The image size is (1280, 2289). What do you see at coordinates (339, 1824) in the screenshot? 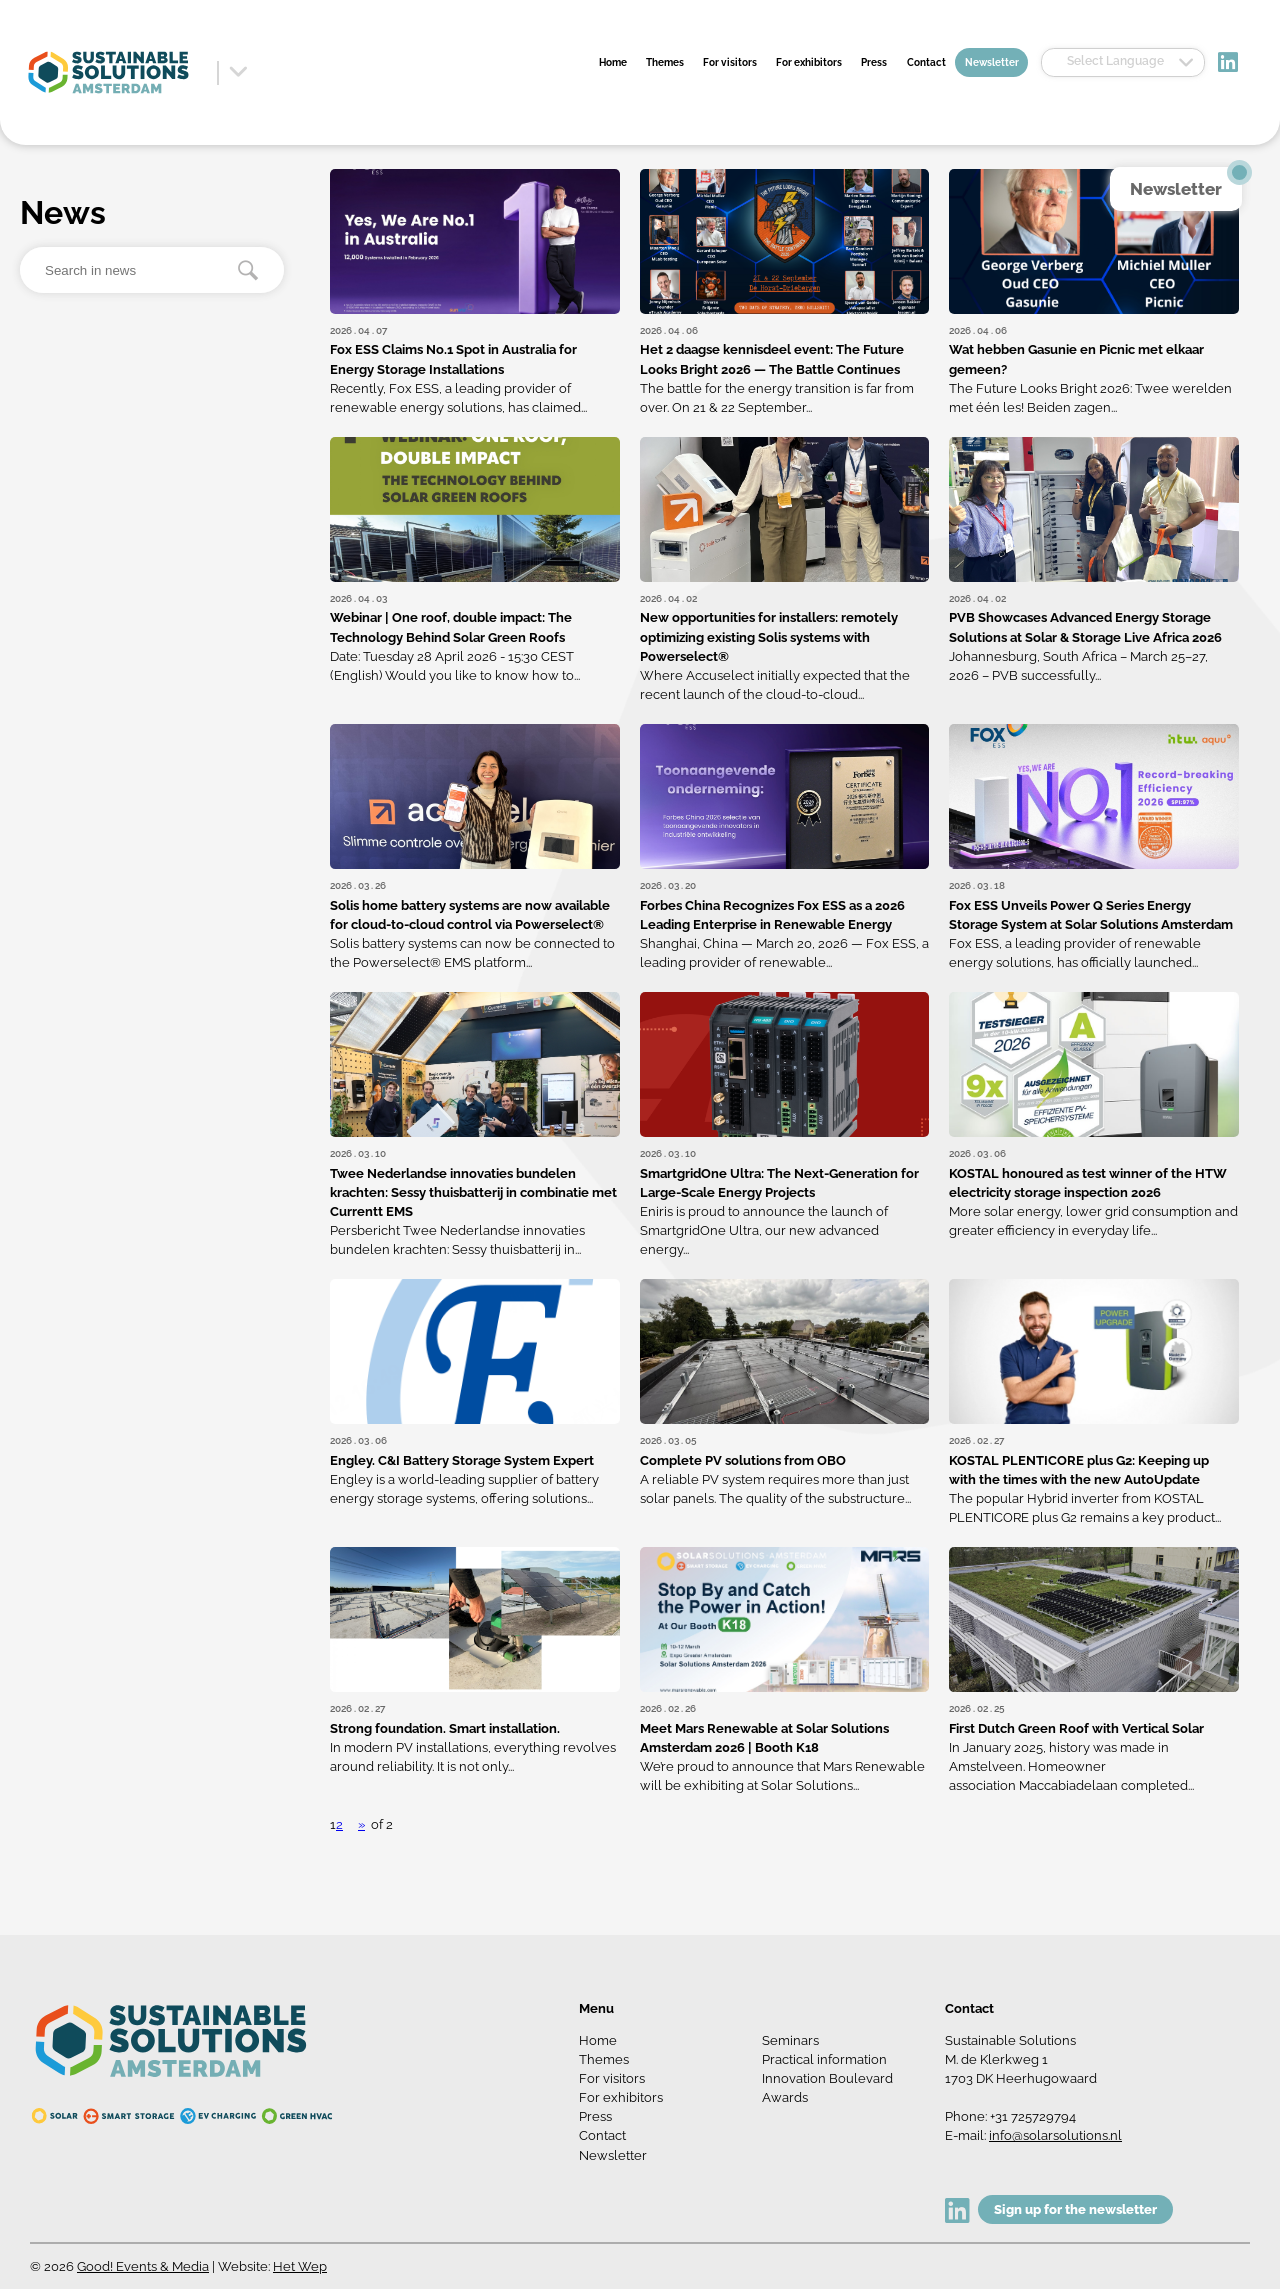
I see `2 [button]` at bounding box center [339, 1824].